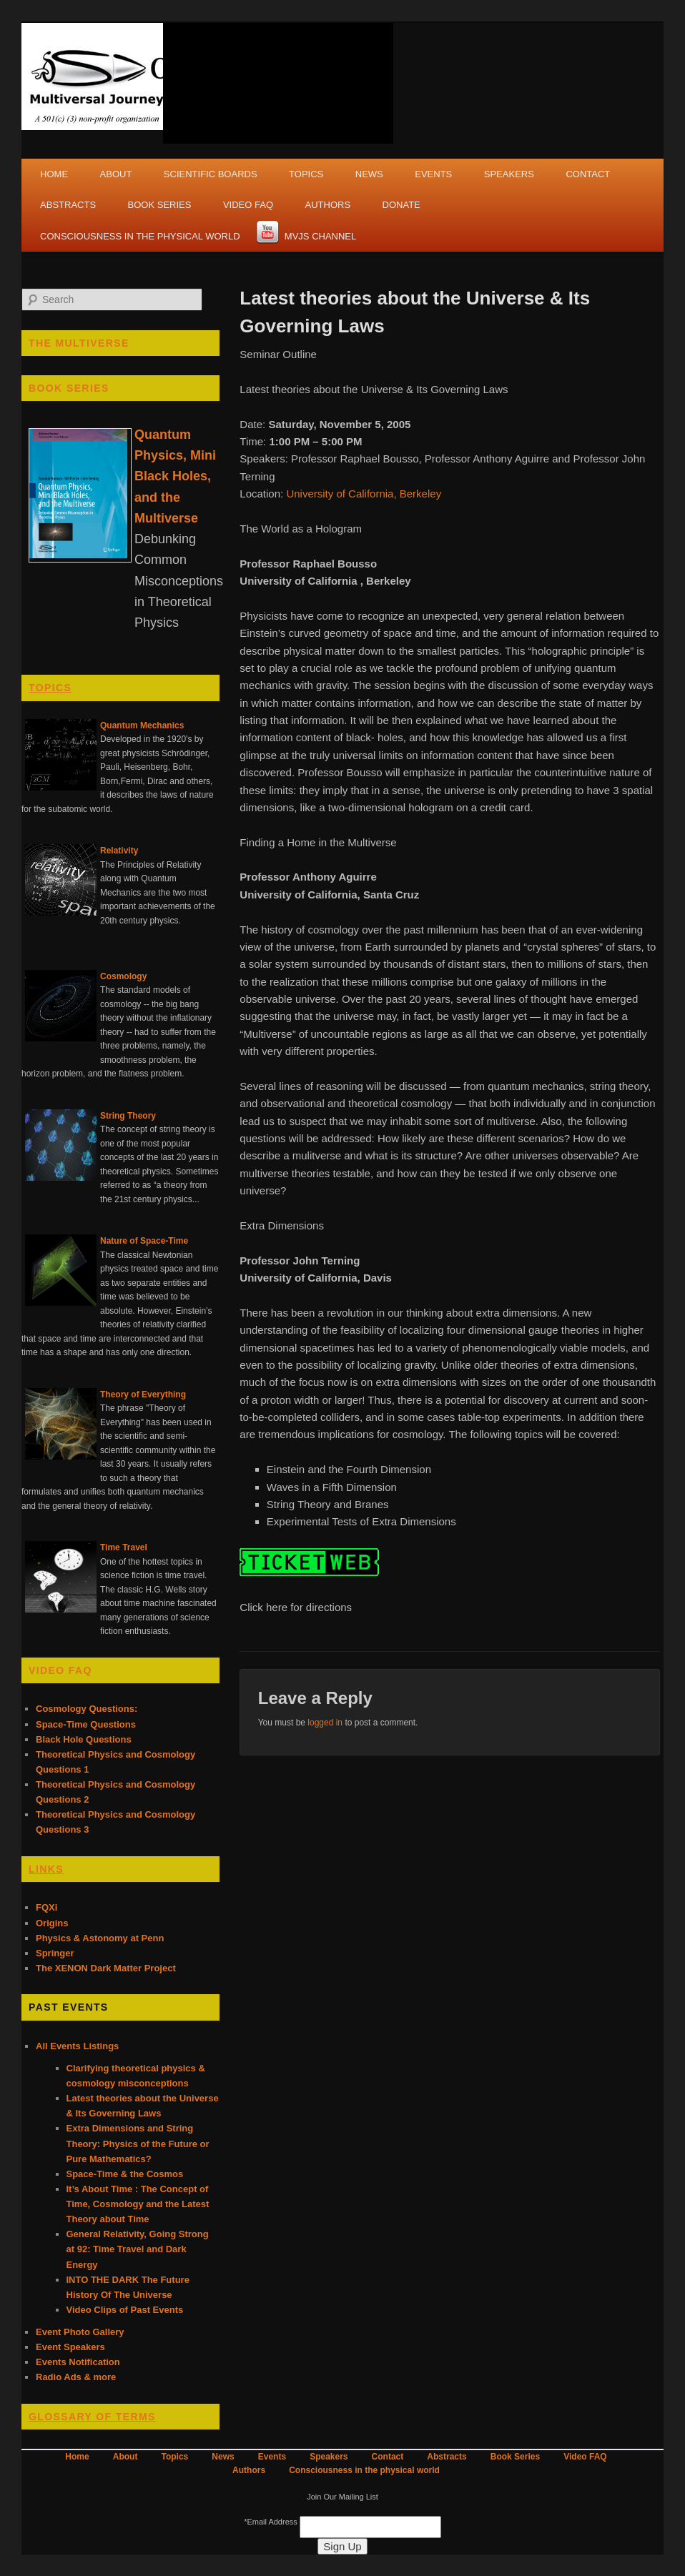 The image size is (685, 2576). I want to click on The XENON Dark Matter Project, so click(106, 1968).